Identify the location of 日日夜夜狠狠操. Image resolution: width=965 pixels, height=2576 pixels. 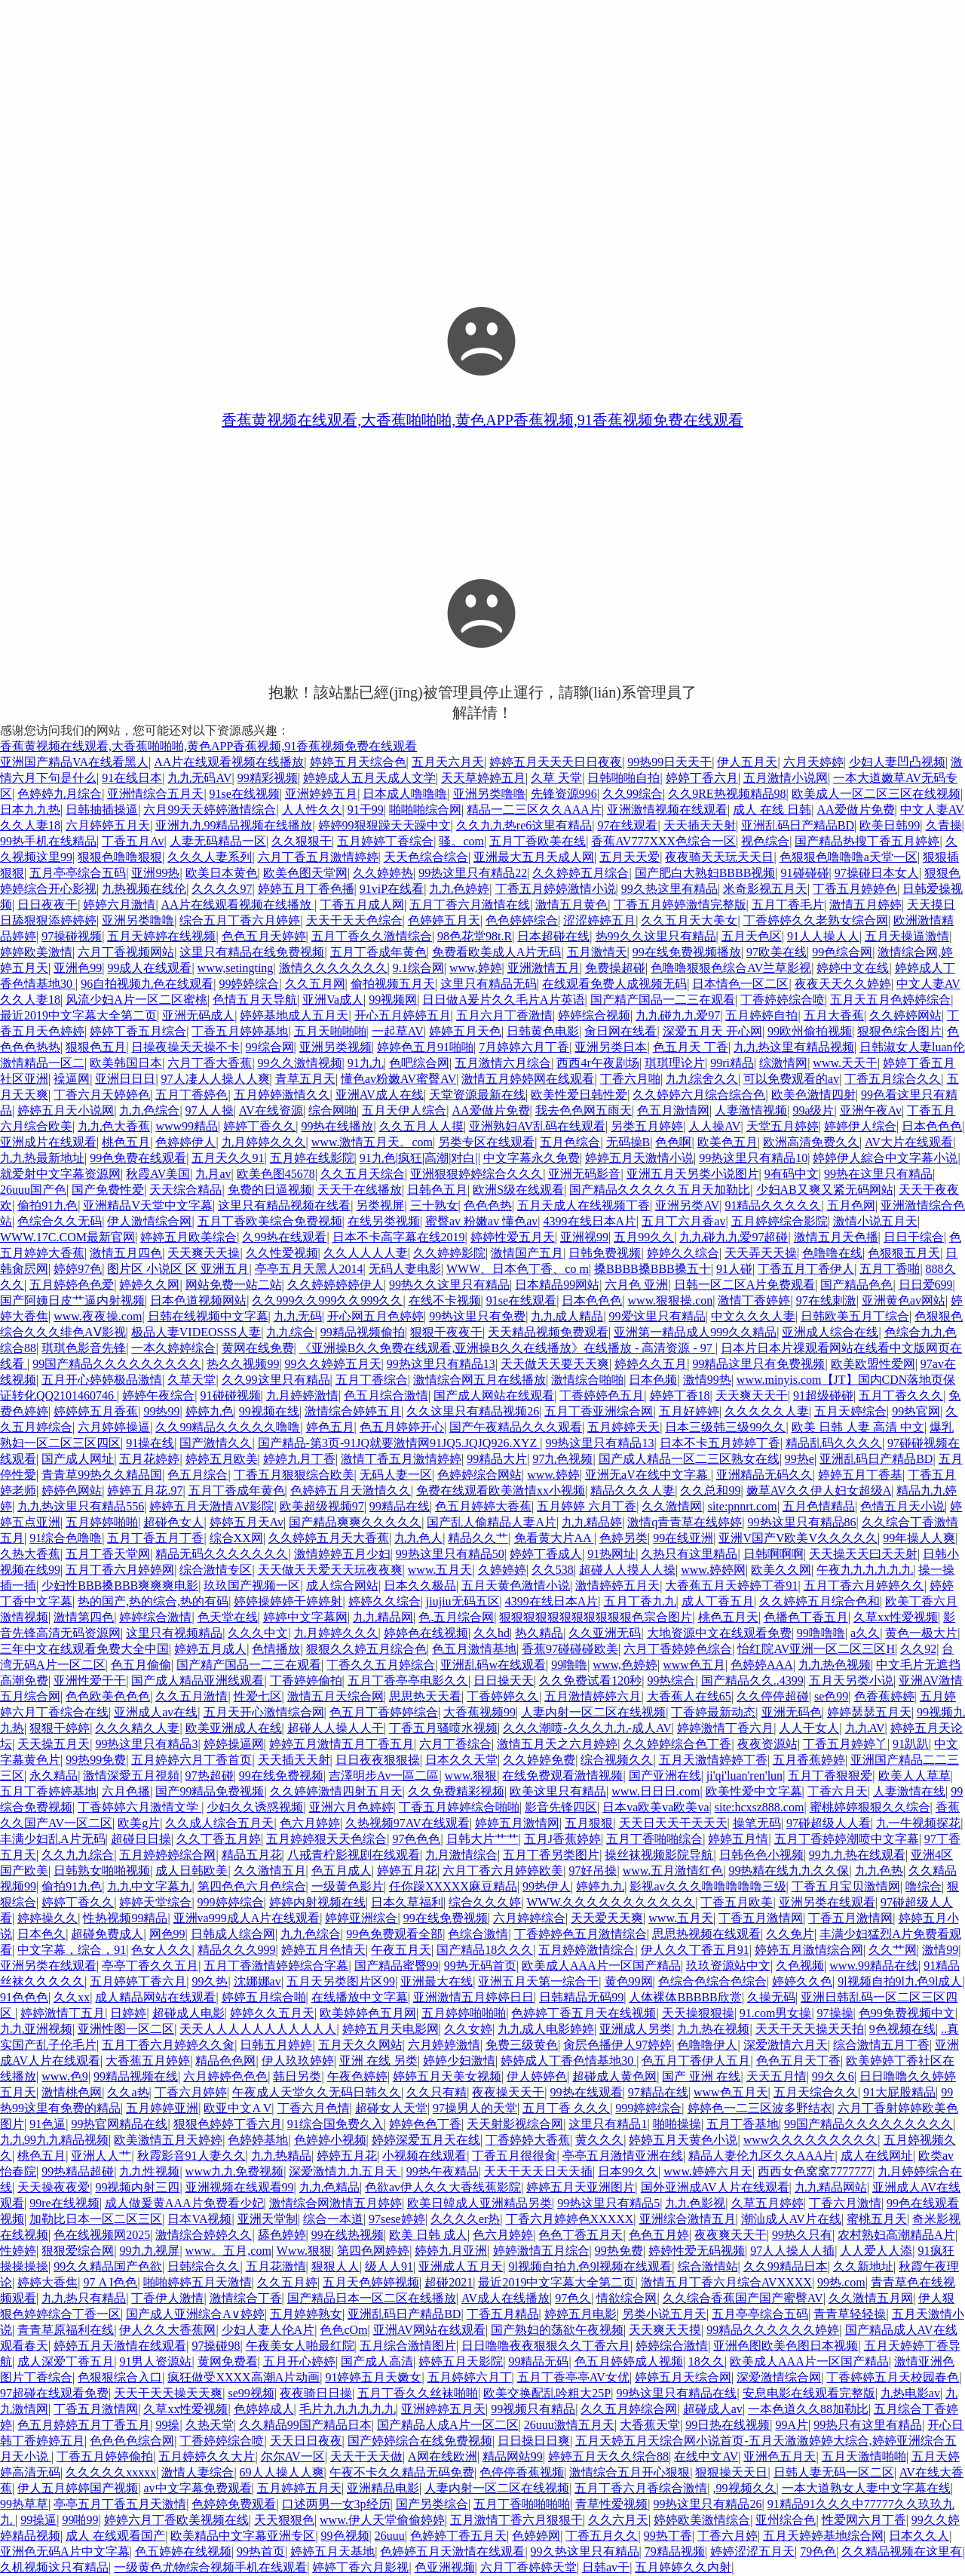
(377, 1759).